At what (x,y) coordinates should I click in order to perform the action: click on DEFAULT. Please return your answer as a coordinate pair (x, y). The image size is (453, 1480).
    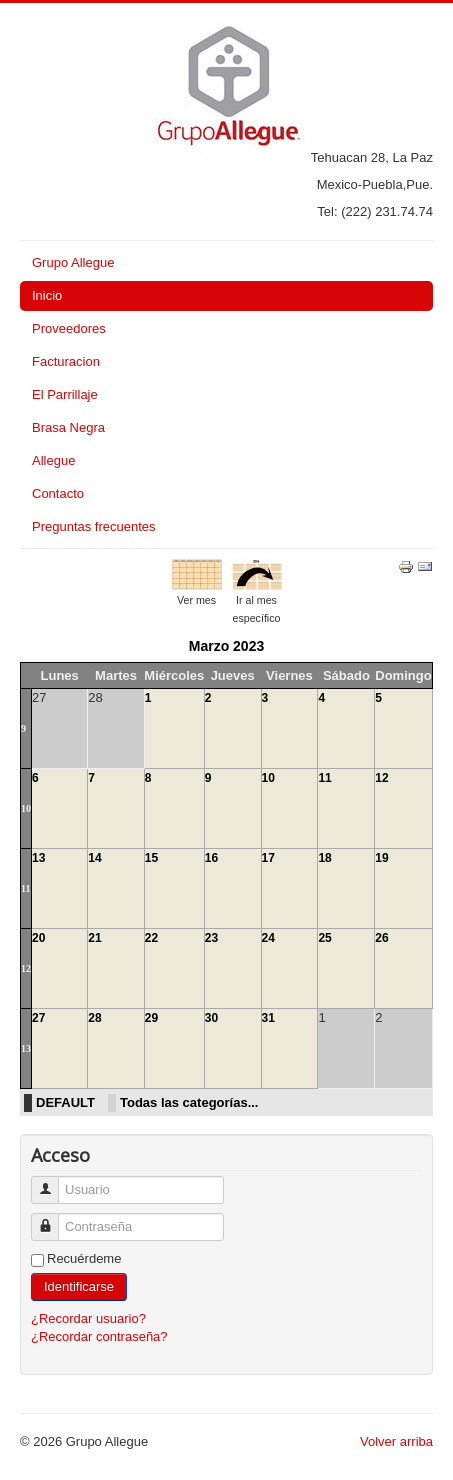
    Looking at the image, I should click on (65, 1102).